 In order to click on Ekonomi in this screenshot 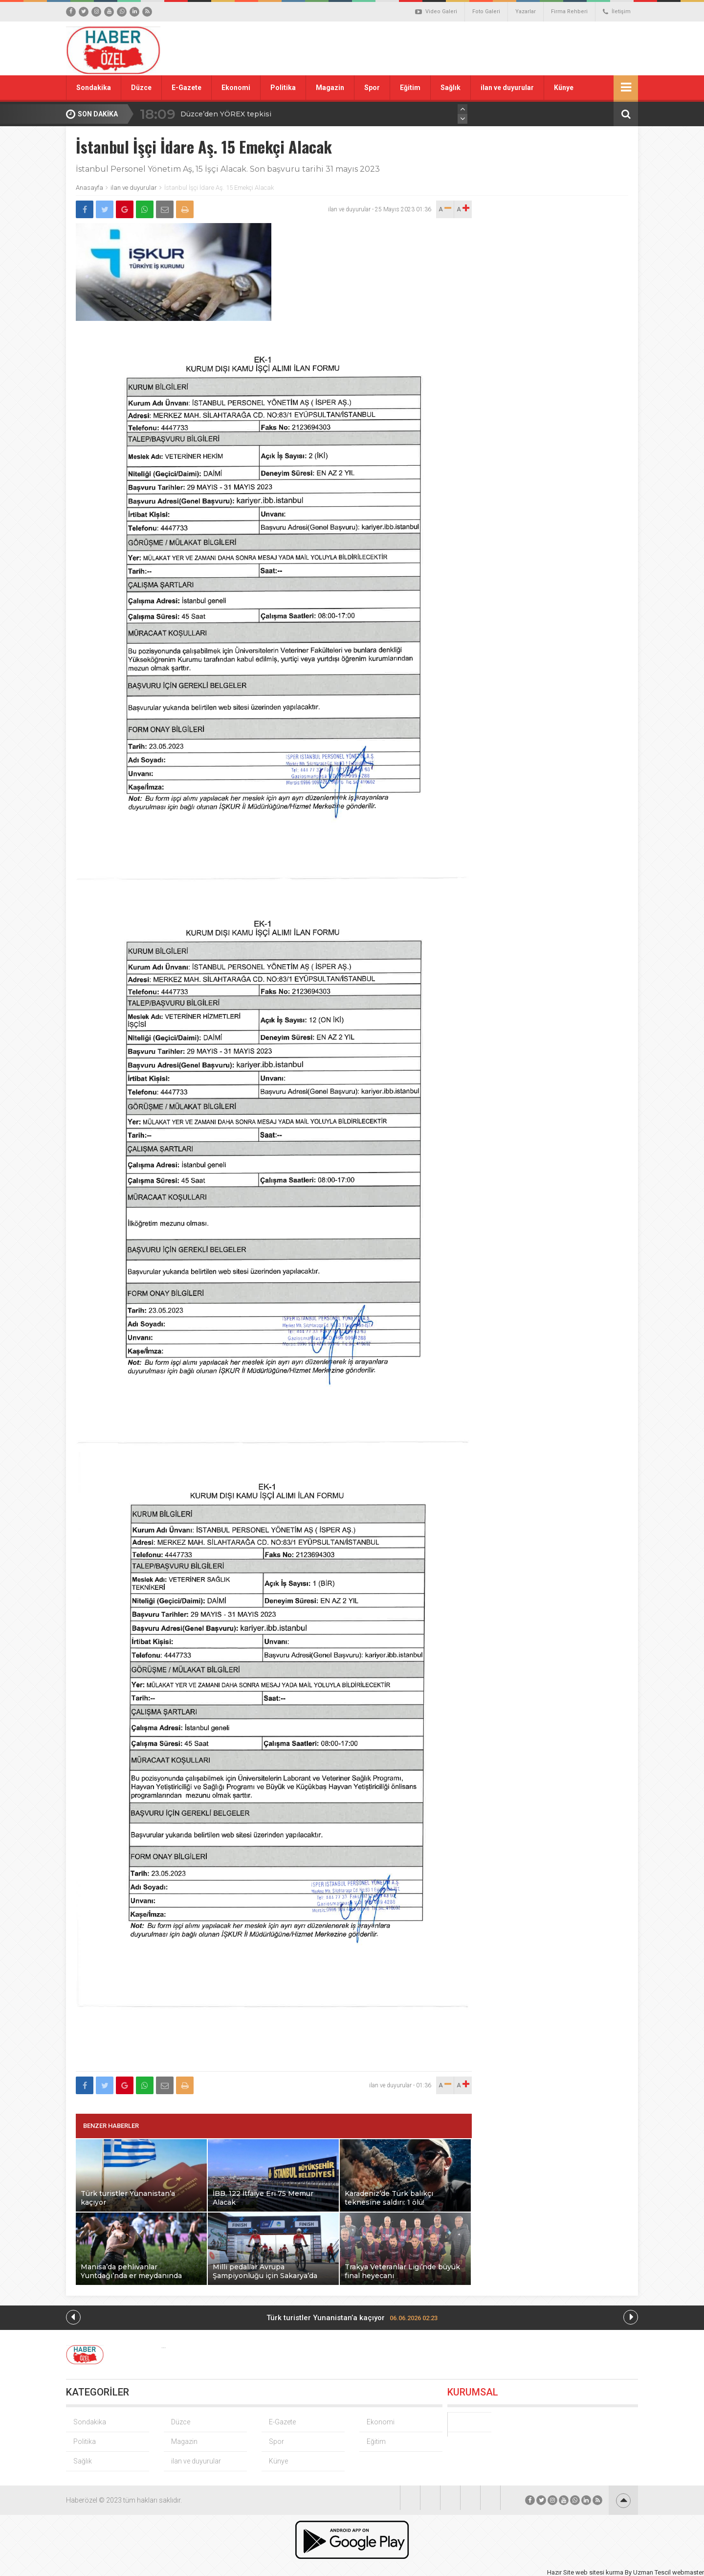, I will do `click(235, 87)`.